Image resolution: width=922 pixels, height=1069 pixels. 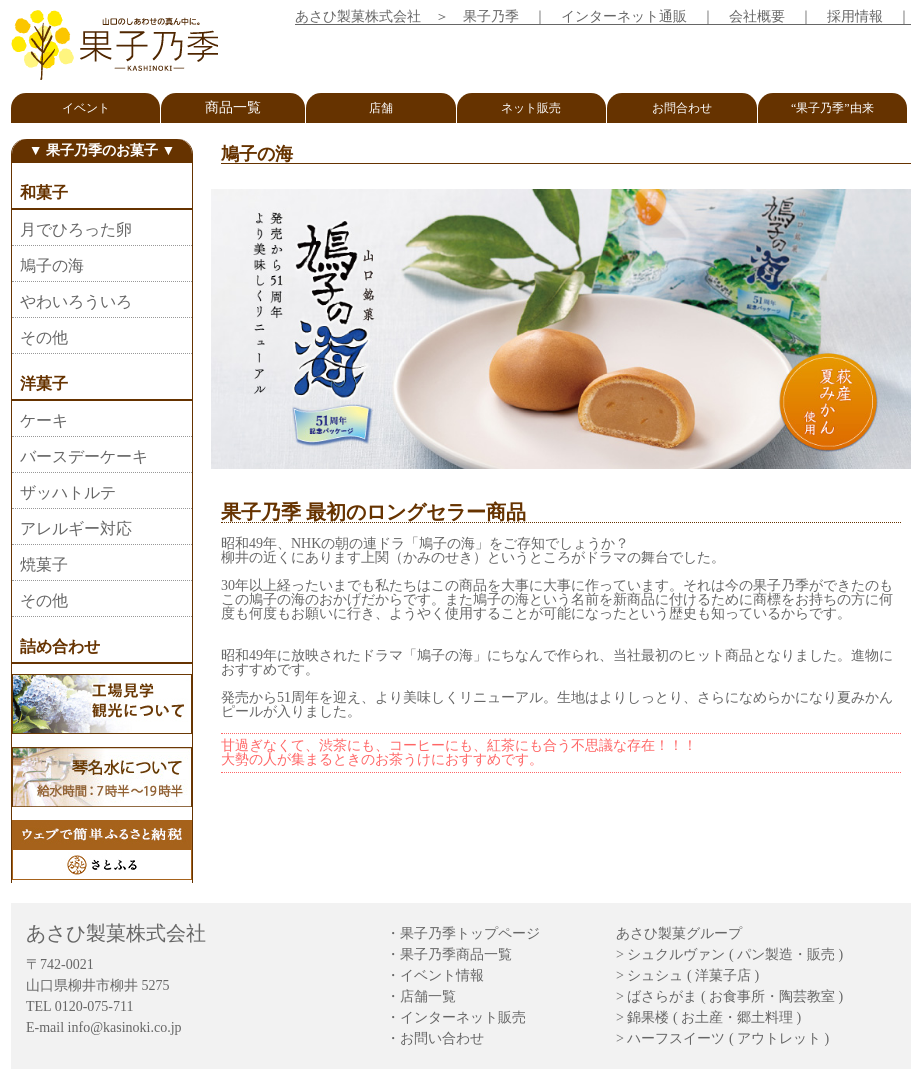 What do you see at coordinates (855, 16) in the screenshot?
I see `採用情報` at bounding box center [855, 16].